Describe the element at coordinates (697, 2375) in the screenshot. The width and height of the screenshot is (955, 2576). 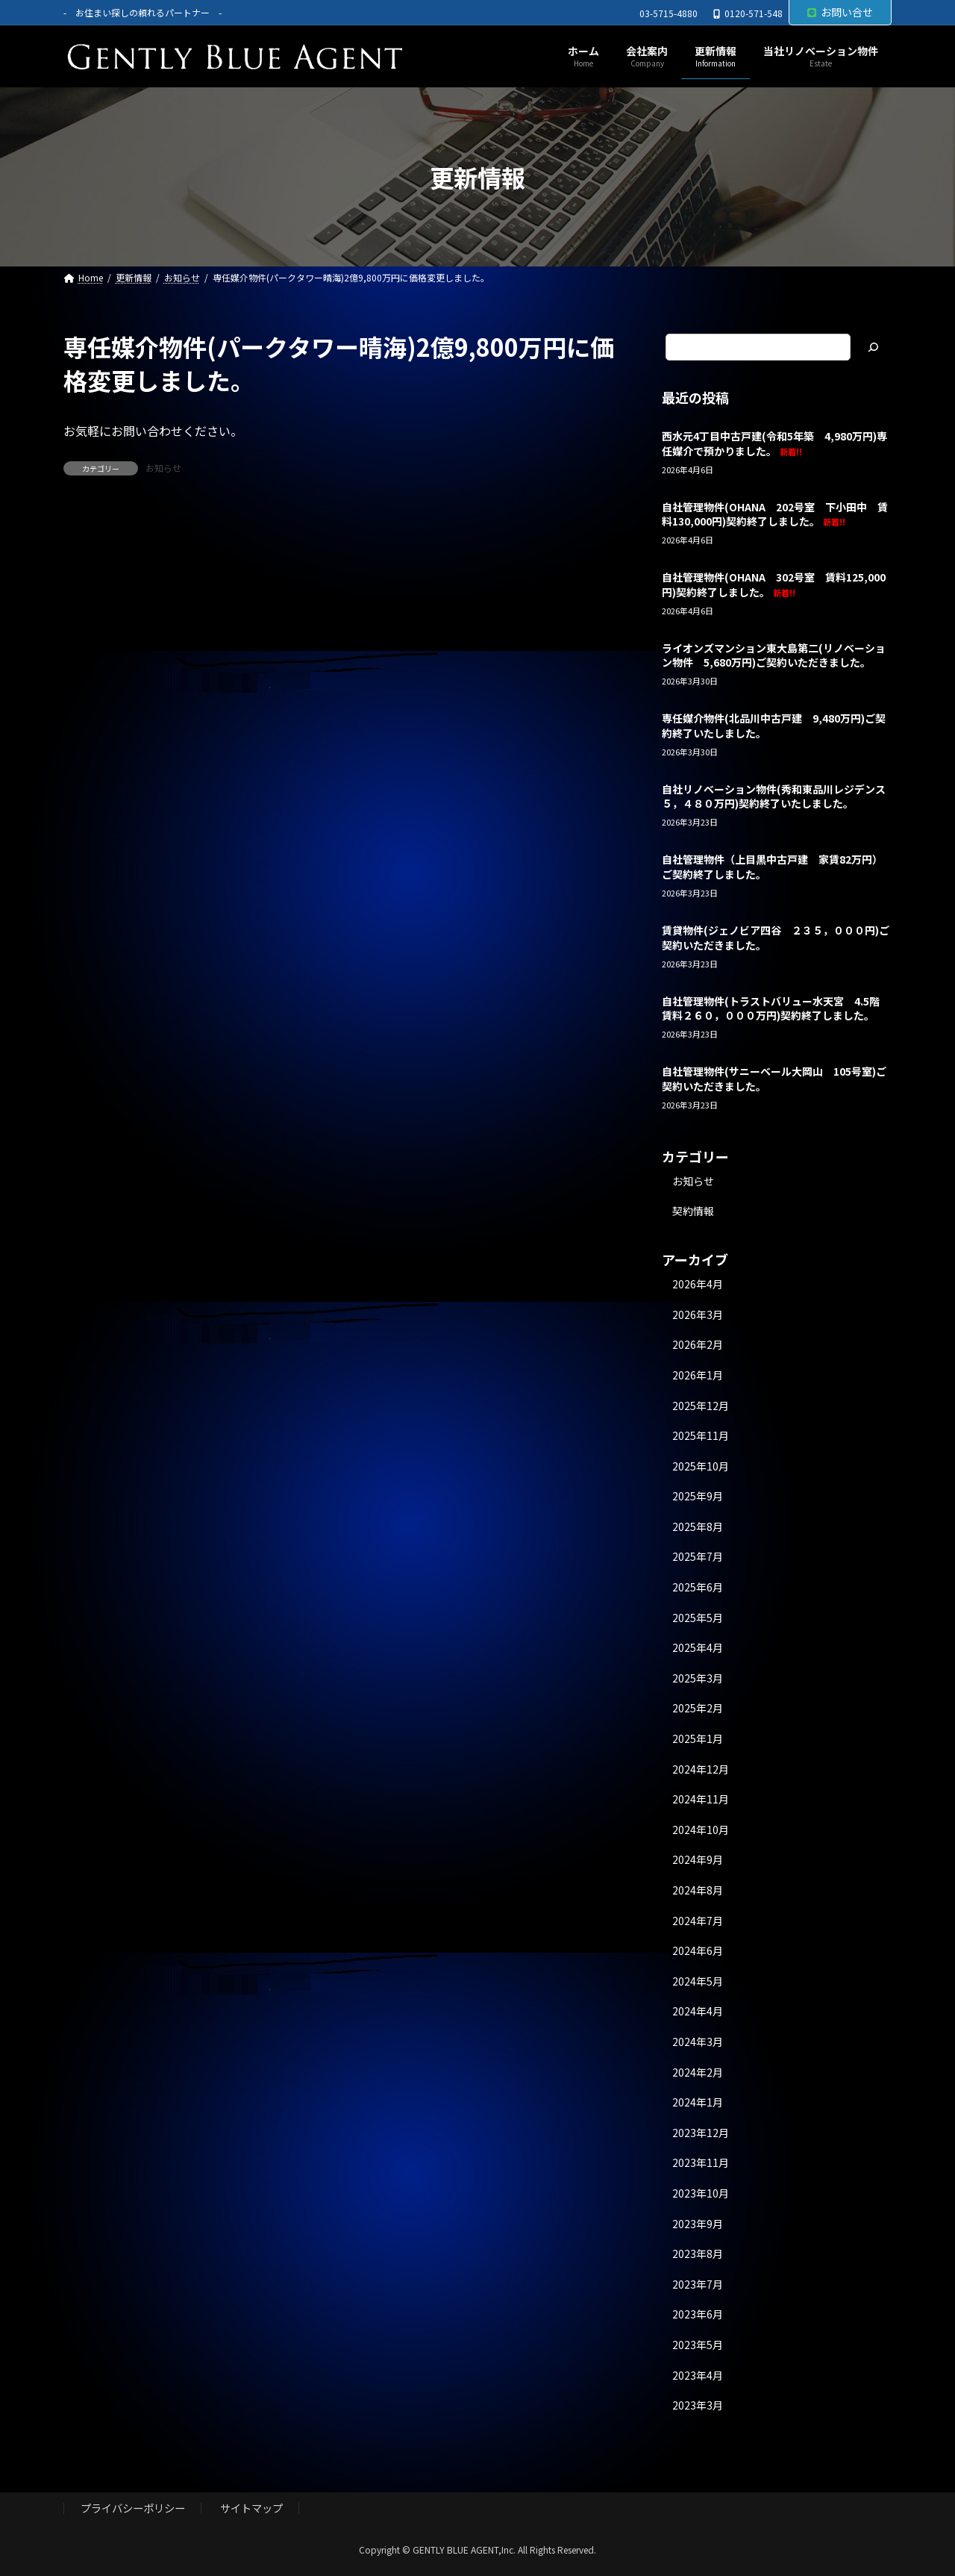
I see `2023年4月` at that location.